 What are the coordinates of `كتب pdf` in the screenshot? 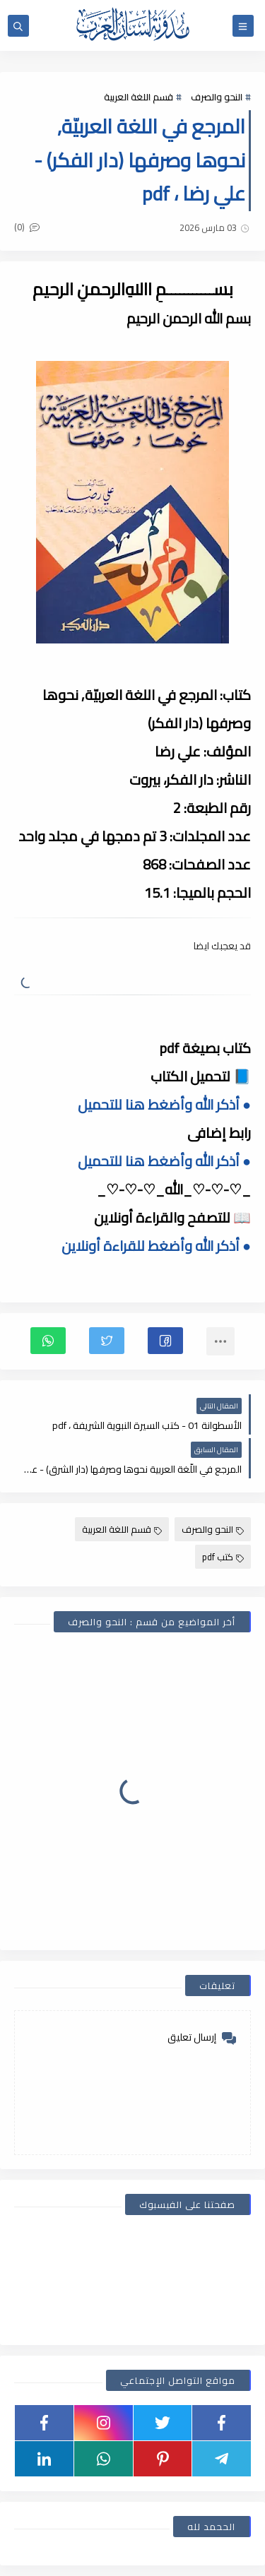 It's located at (223, 1556).